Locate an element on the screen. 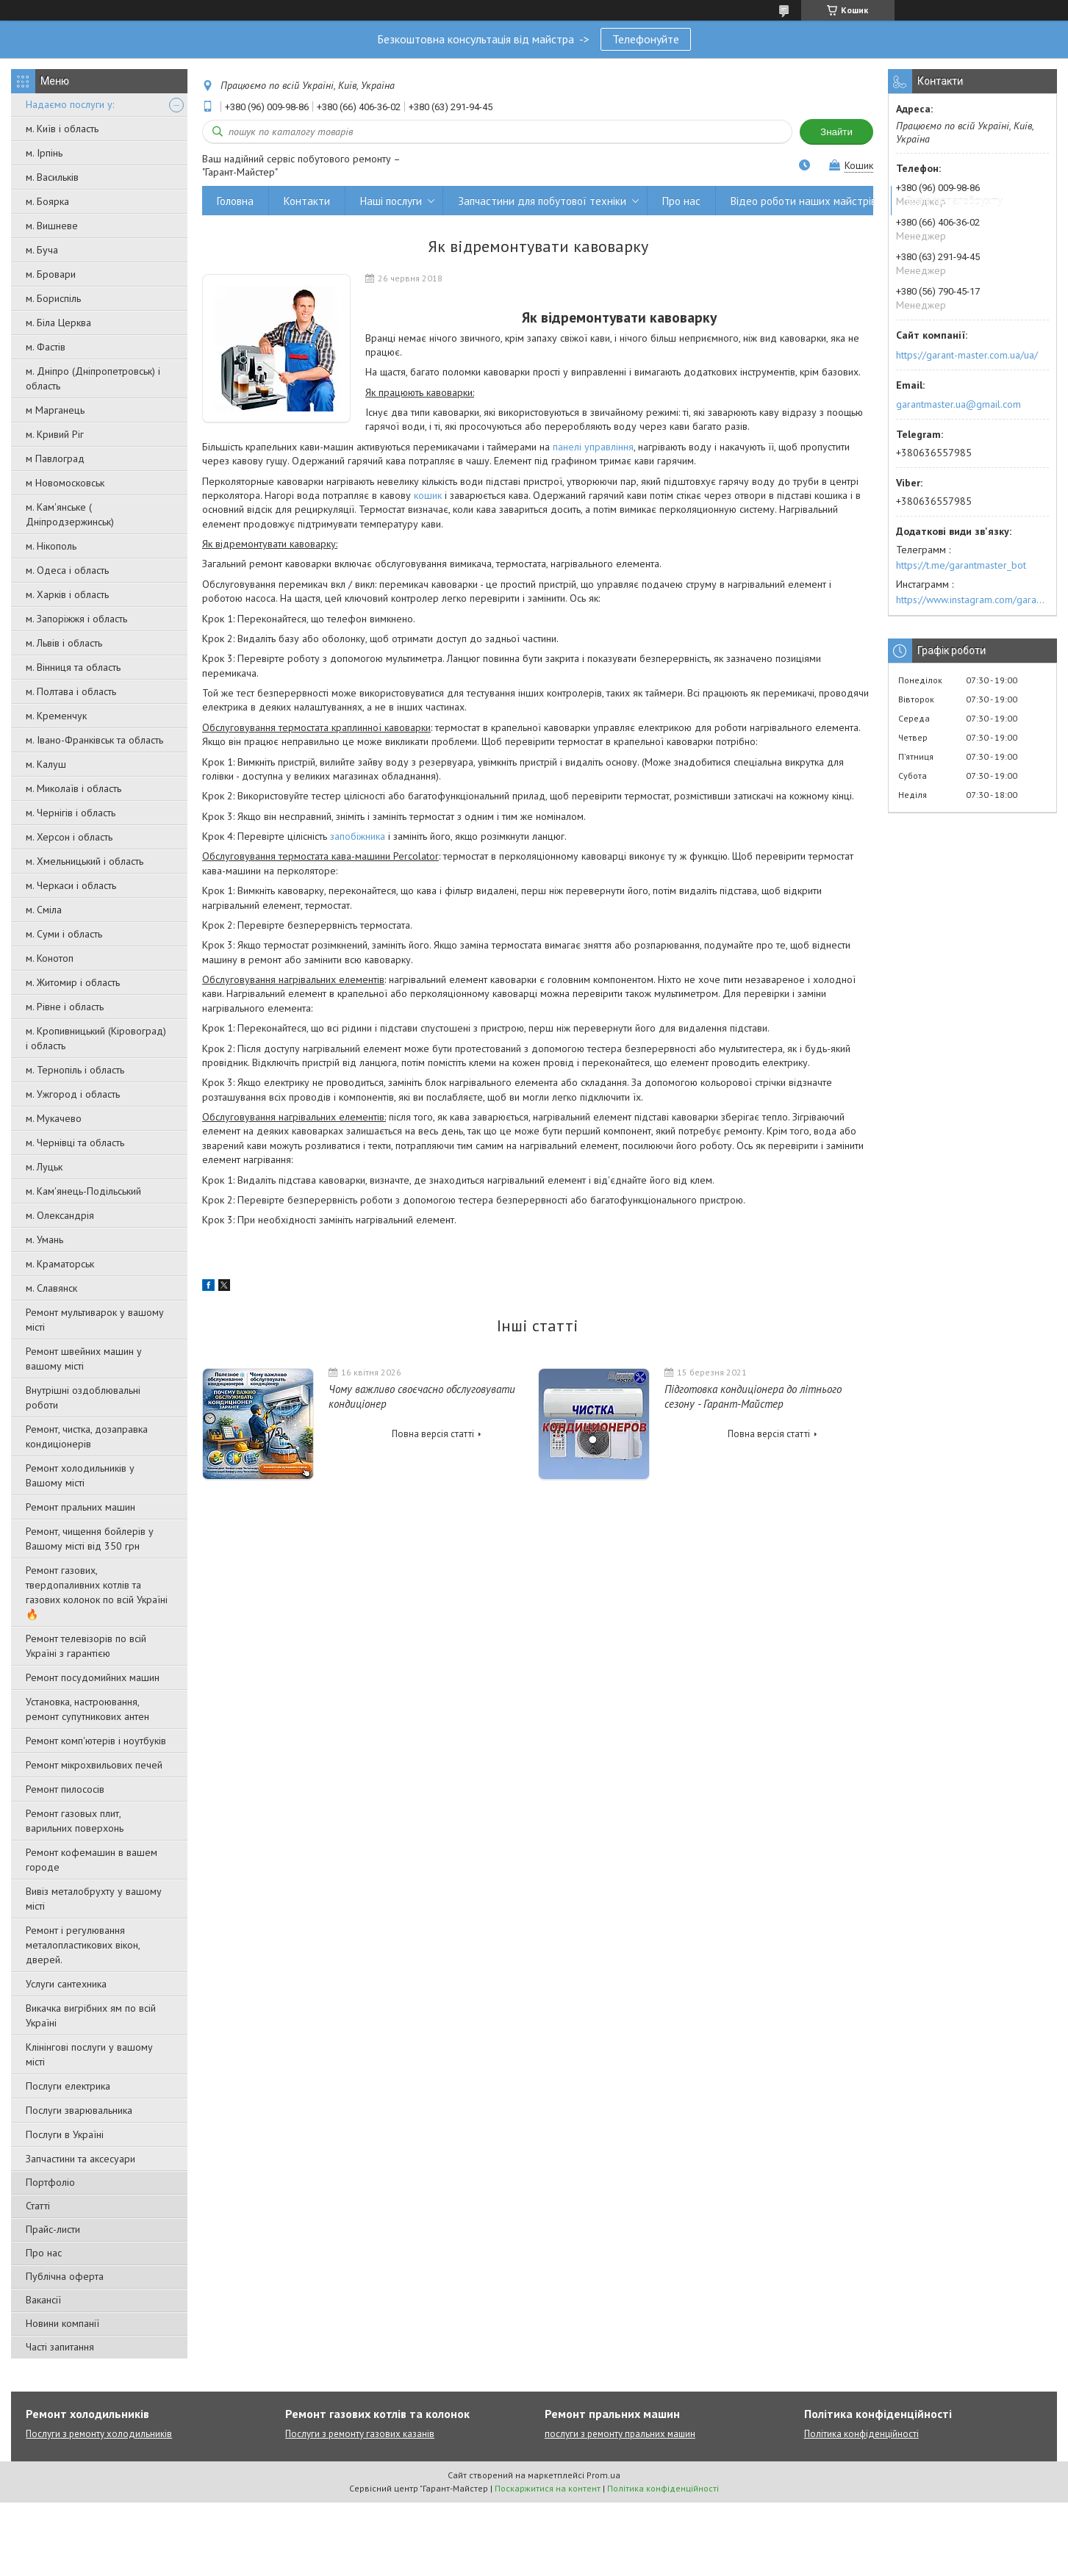  Надаємо послуги у: is located at coordinates (70, 104).